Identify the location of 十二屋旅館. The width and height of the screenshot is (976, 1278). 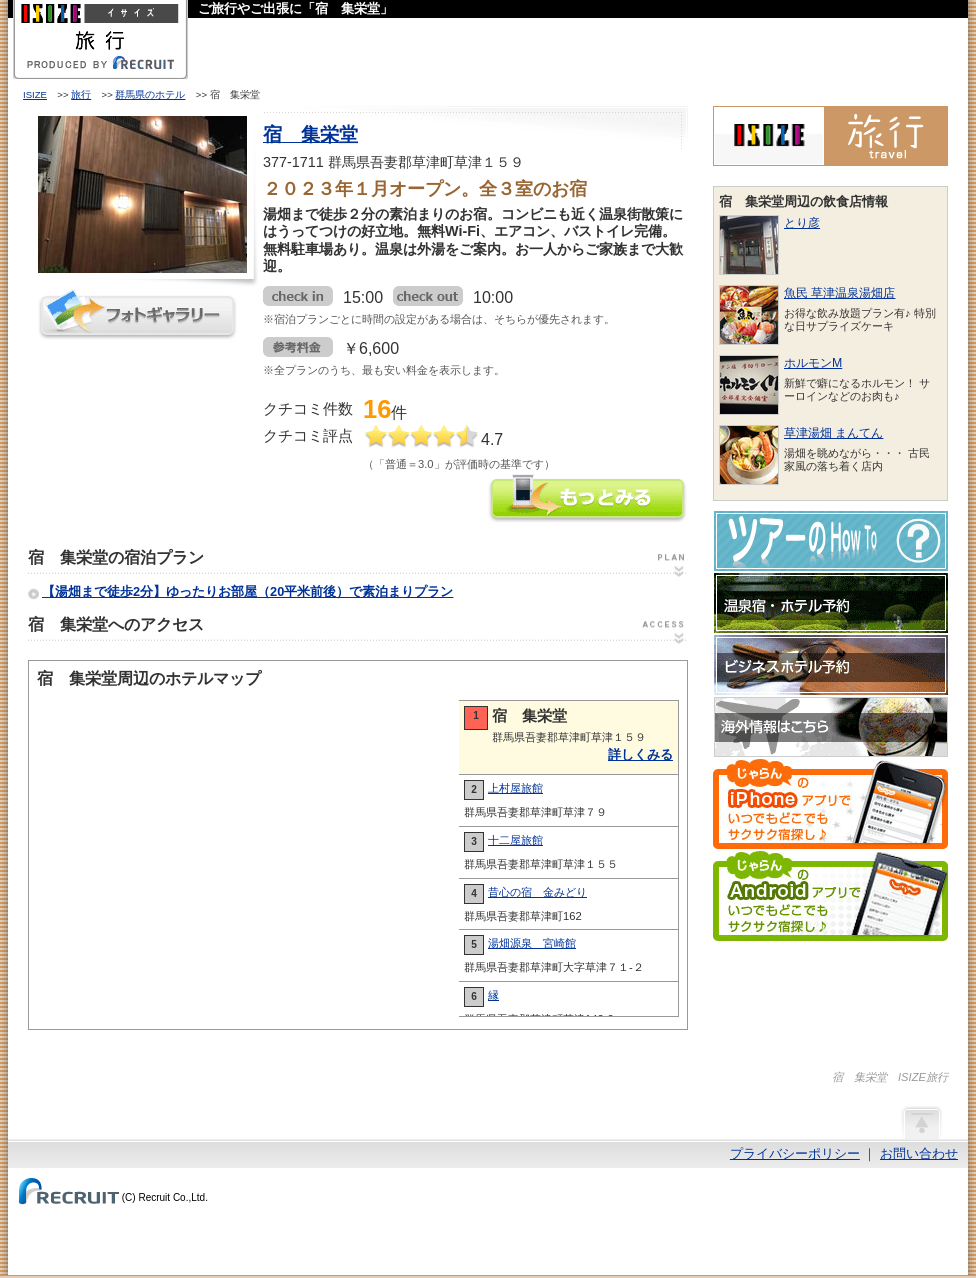
(515, 840).